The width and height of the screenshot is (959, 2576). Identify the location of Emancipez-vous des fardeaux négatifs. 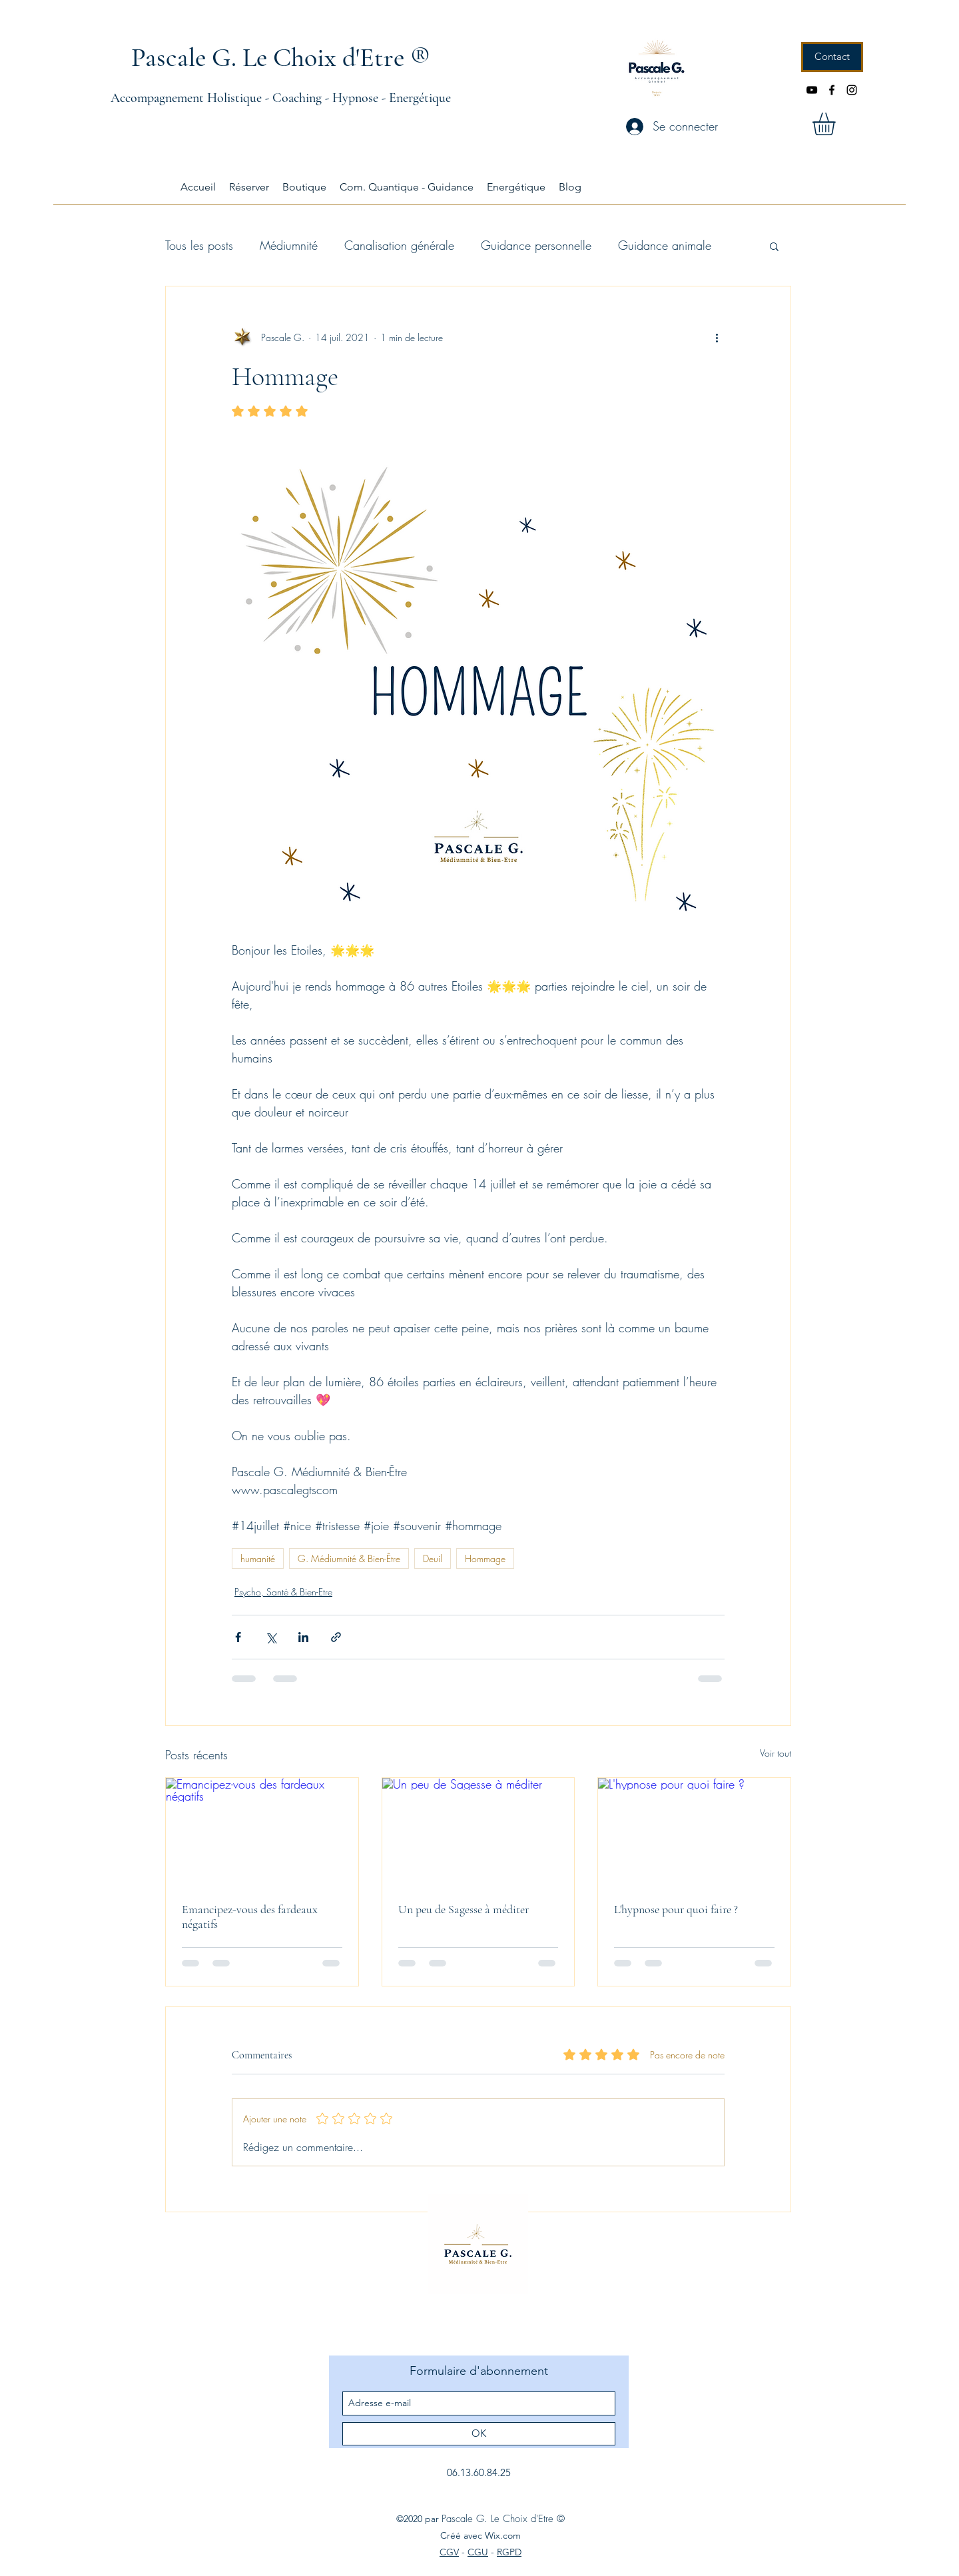
(250, 1916).